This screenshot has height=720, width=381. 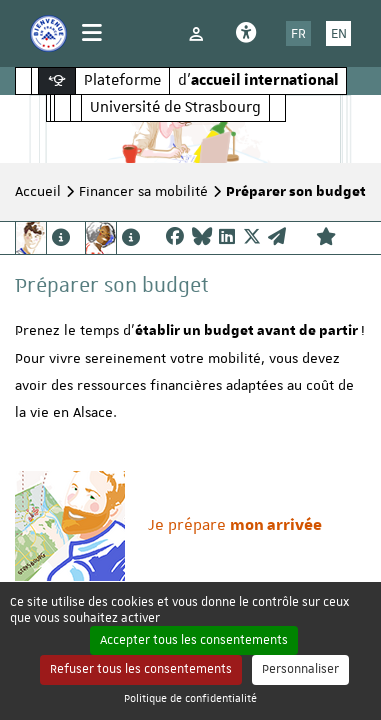 I want to click on EN, so click(x=339, y=33).